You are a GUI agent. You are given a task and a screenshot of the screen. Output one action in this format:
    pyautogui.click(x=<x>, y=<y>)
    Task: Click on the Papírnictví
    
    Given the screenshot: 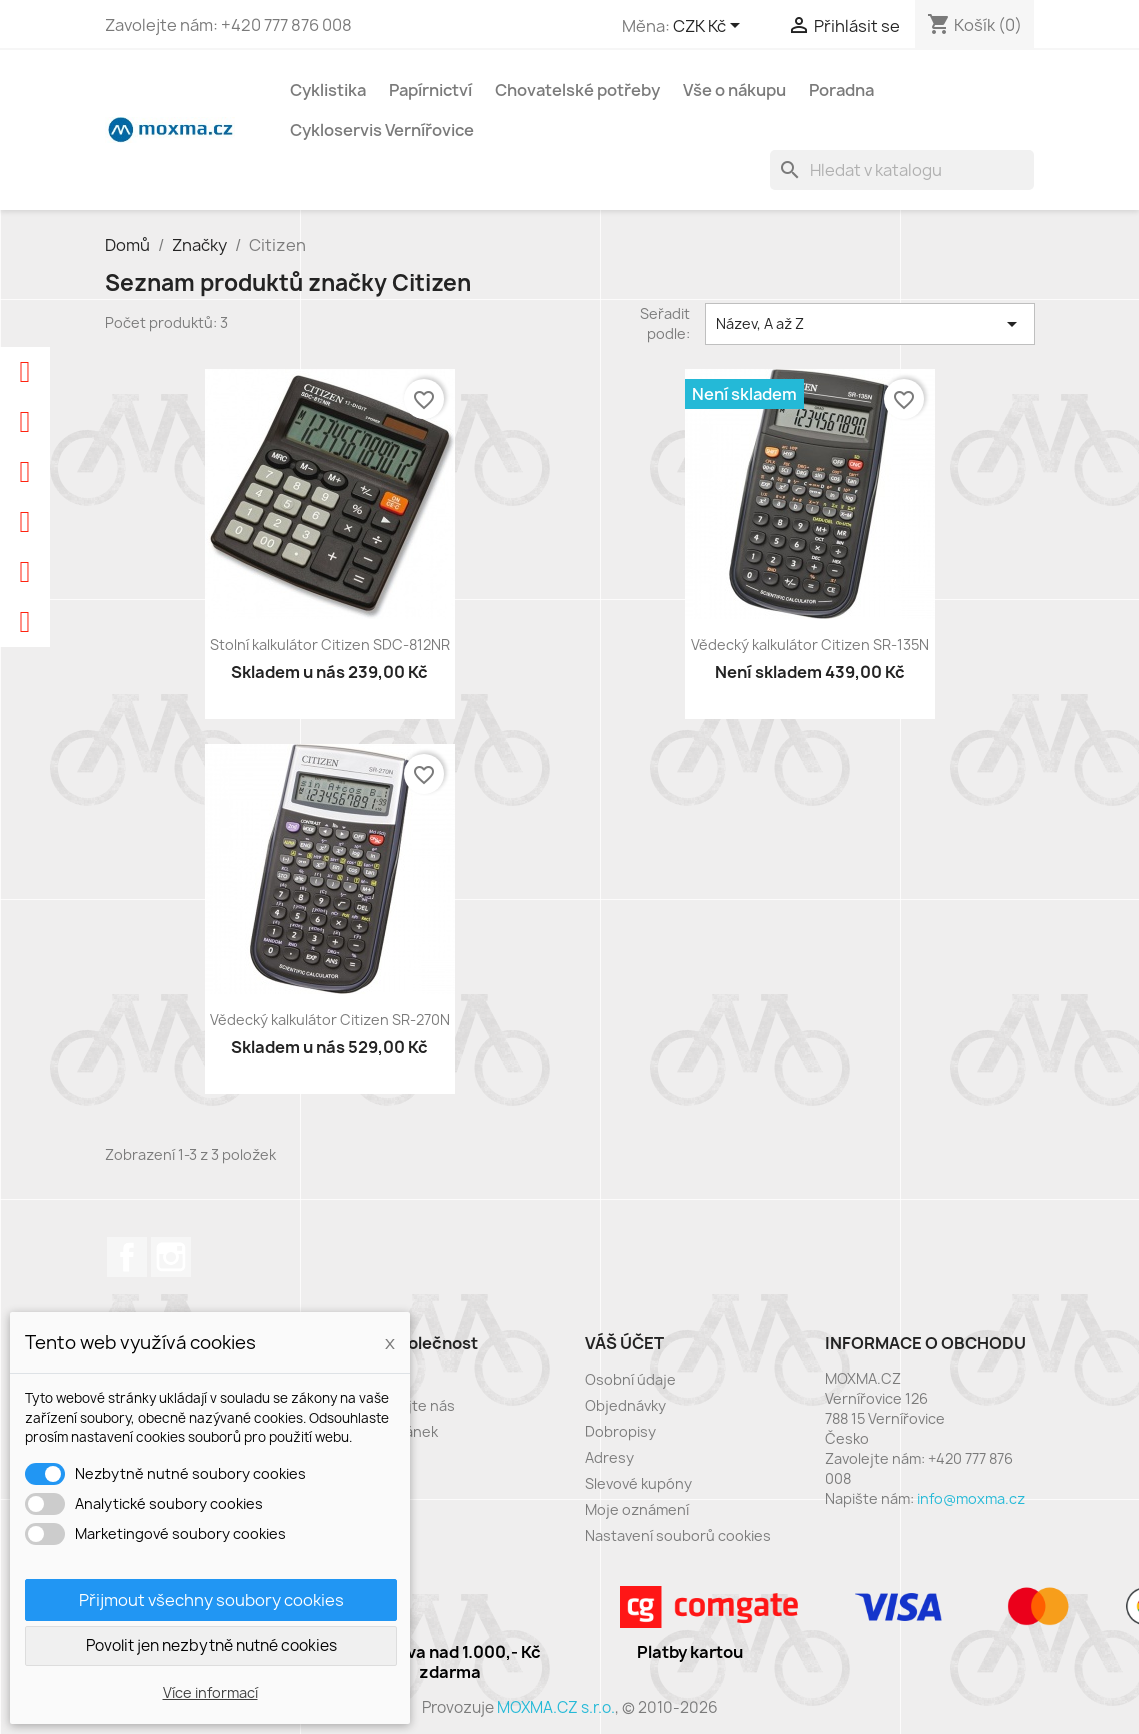 What is the action you would take?
    pyautogui.click(x=430, y=90)
    